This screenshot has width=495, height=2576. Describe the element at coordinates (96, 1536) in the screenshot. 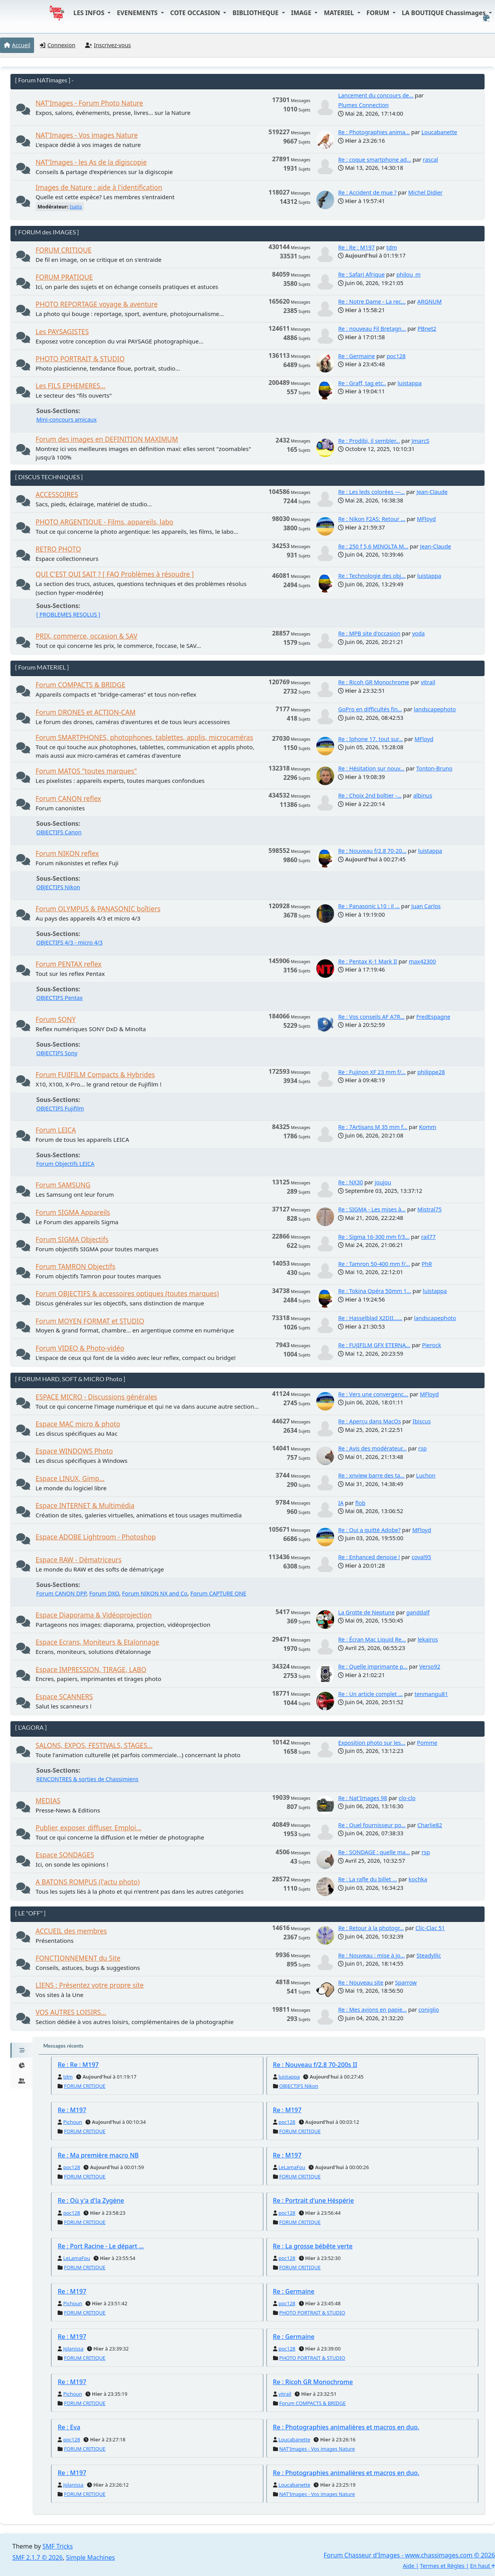

I see `Espace ADOBE Lightroom - Photoshop` at that location.